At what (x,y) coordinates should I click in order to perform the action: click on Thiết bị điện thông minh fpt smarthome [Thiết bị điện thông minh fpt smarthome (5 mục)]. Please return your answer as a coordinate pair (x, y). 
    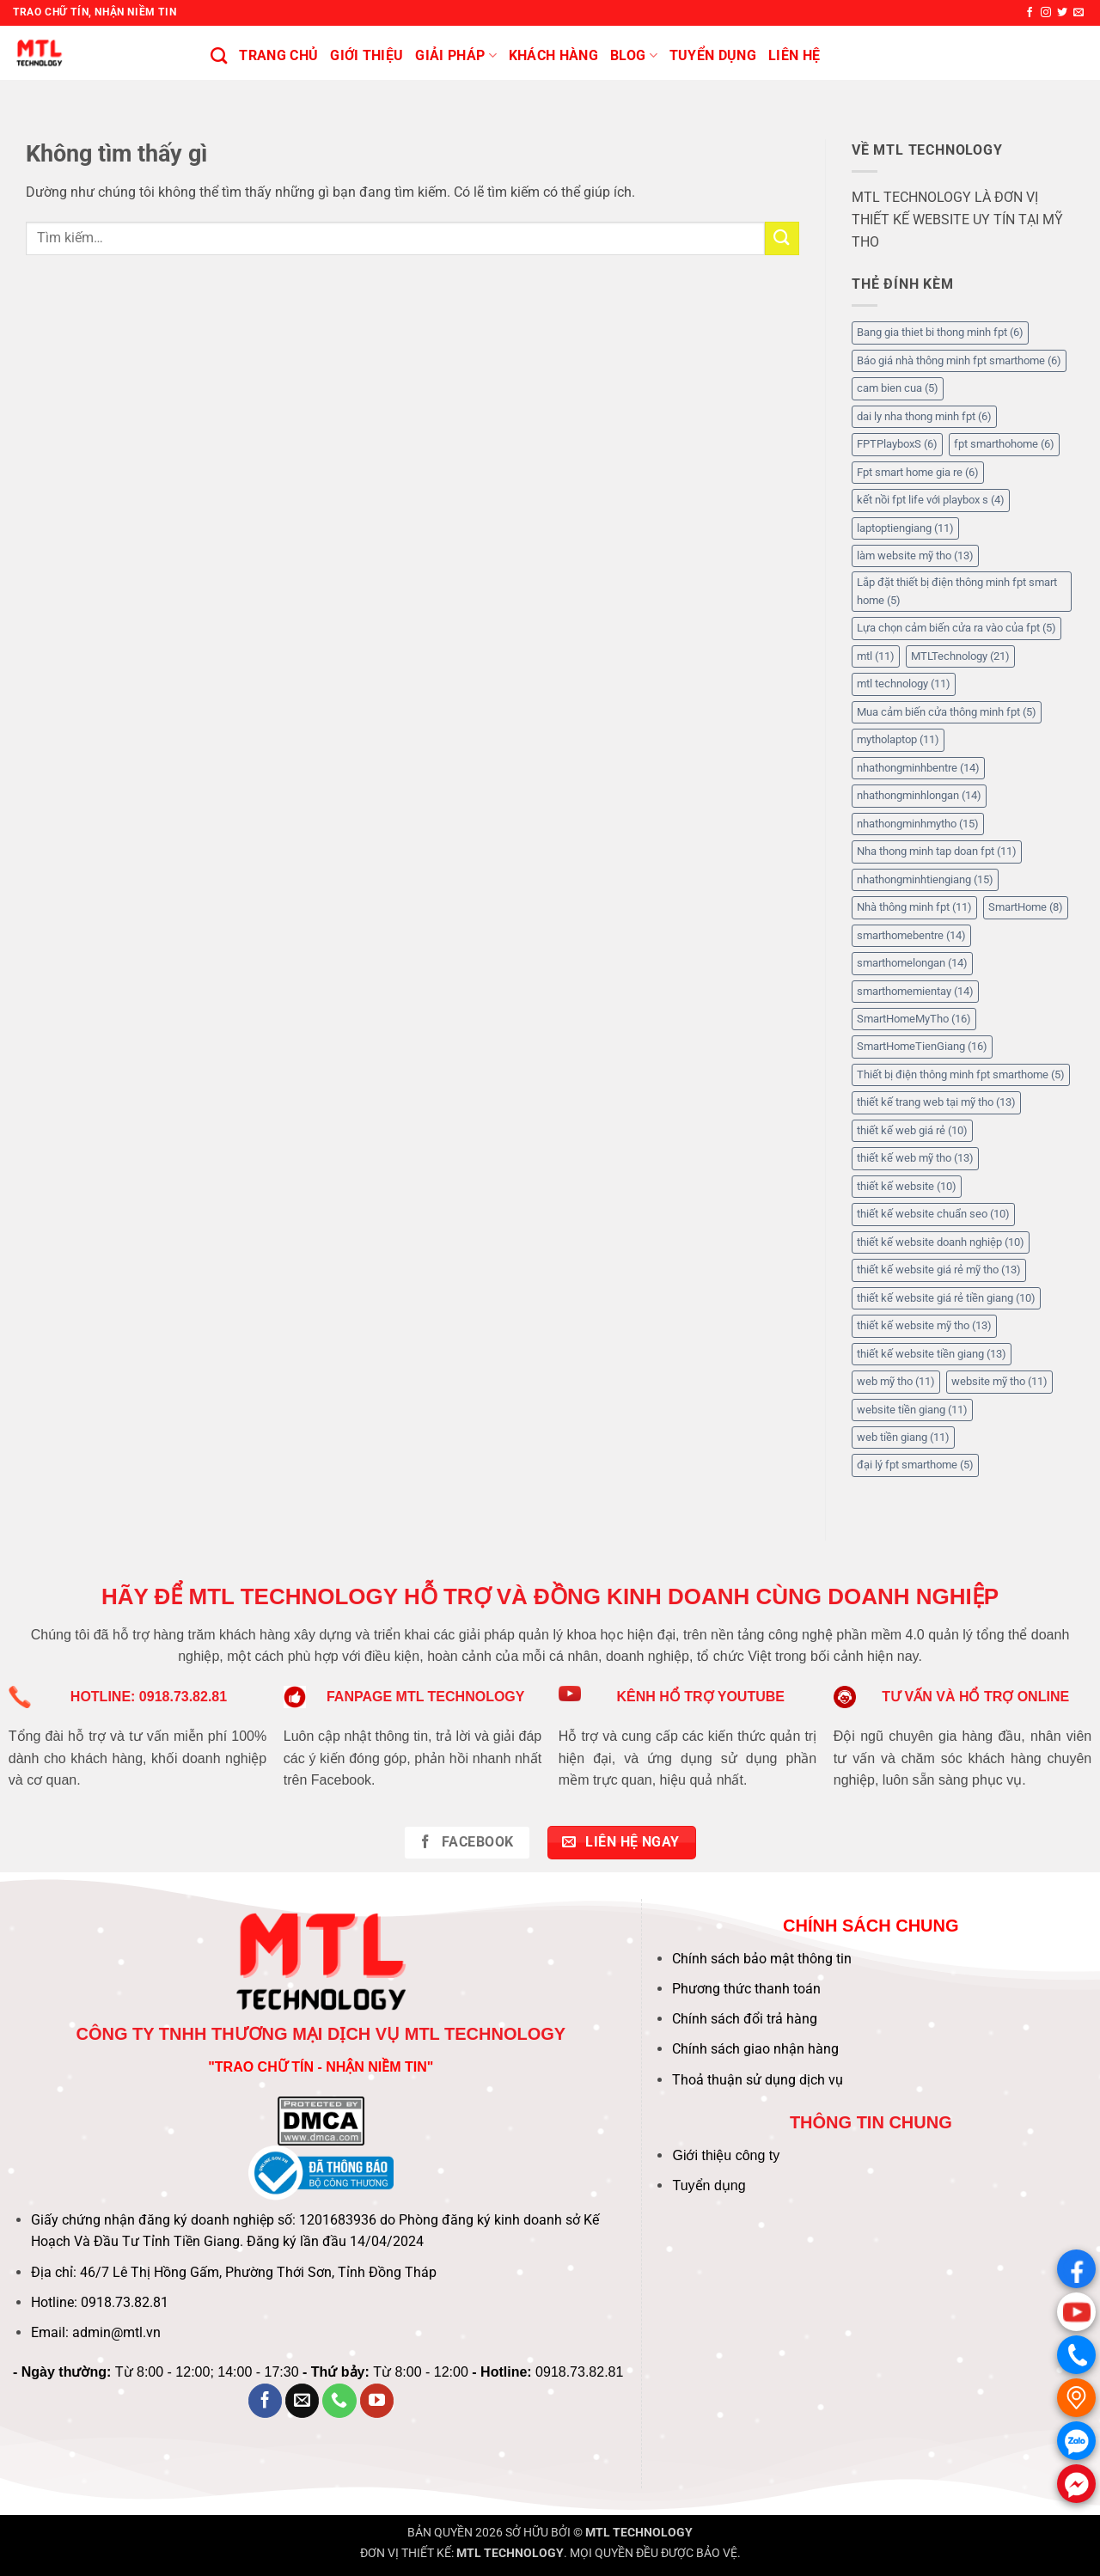
    Looking at the image, I should click on (961, 1074).